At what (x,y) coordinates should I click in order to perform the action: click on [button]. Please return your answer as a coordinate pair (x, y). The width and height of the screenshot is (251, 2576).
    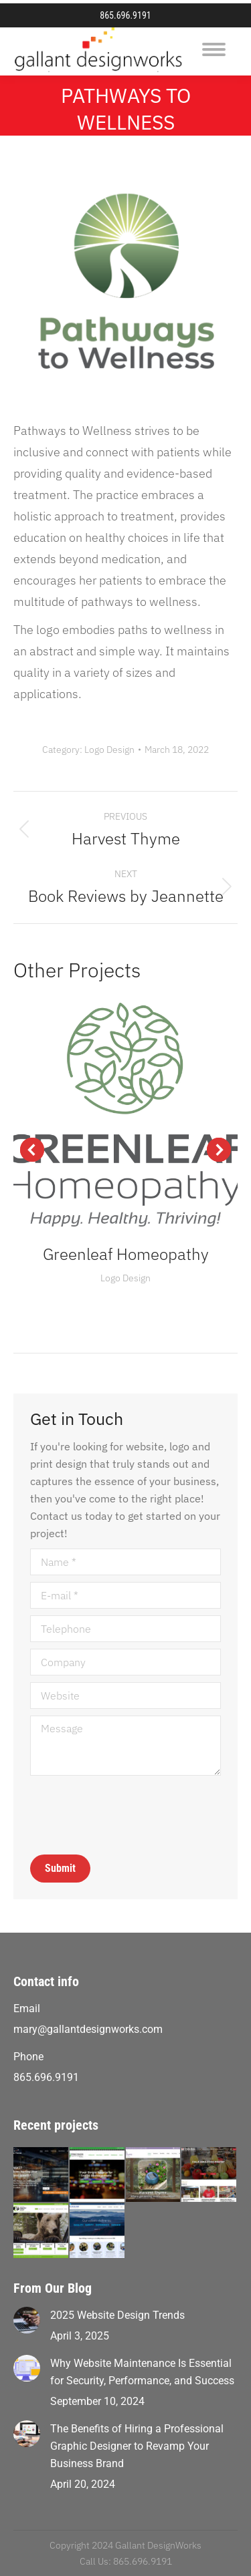
    Looking at the image, I should click on (32, 1150).